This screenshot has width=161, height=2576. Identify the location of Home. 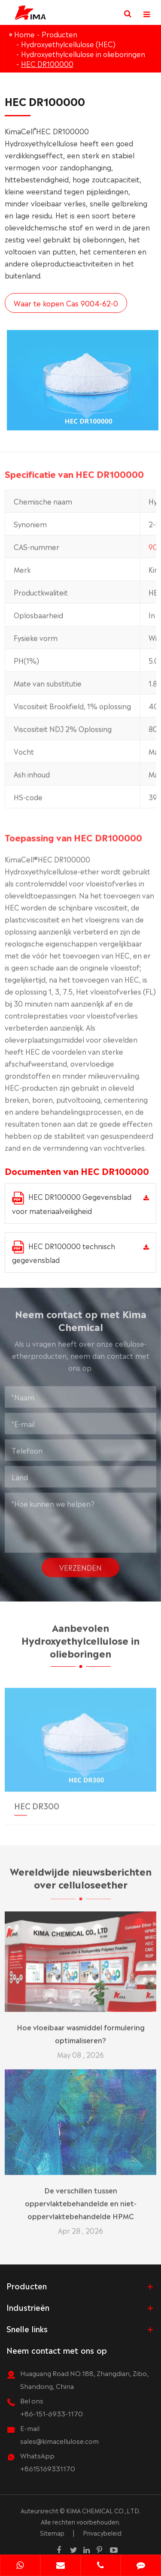
(24, 34).